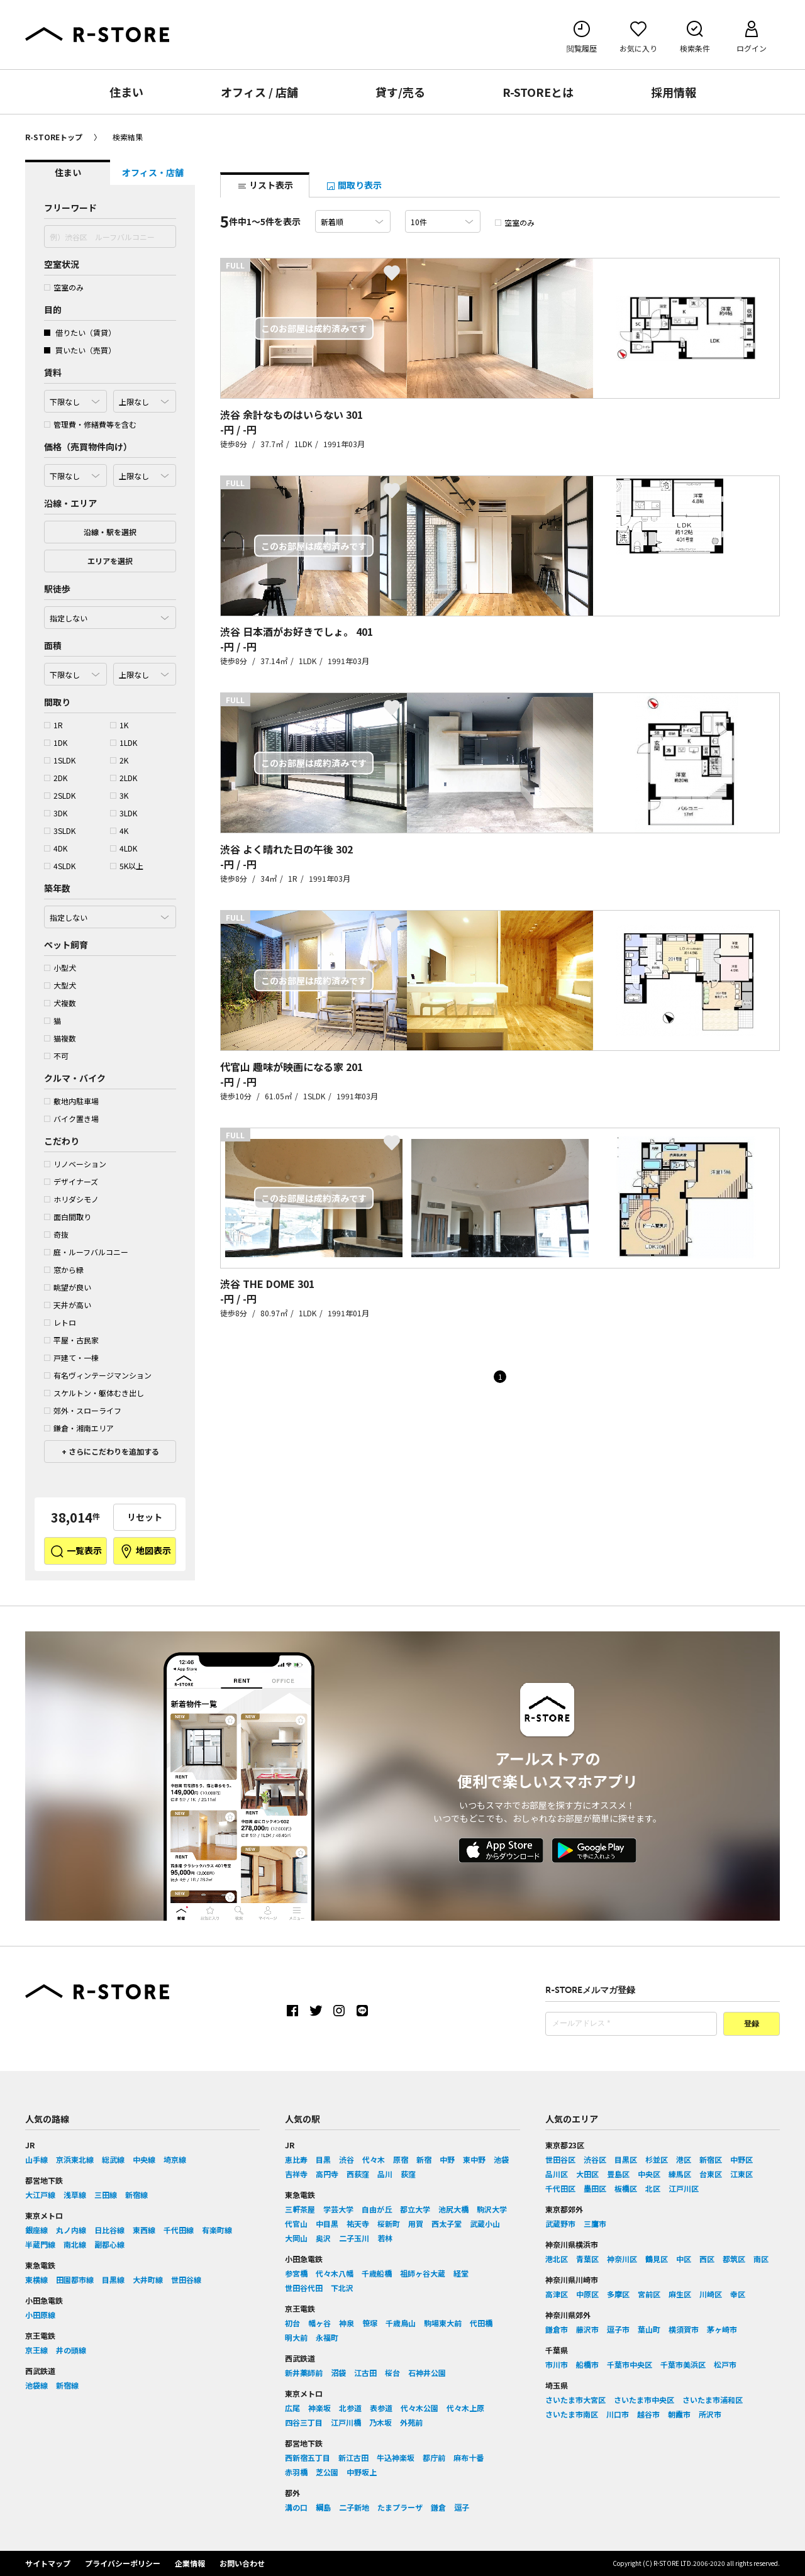 The image size is (805, 2576). Describe the element at coordinates (109, 2229) in the screenshot. I see `日比谷線` at that location.